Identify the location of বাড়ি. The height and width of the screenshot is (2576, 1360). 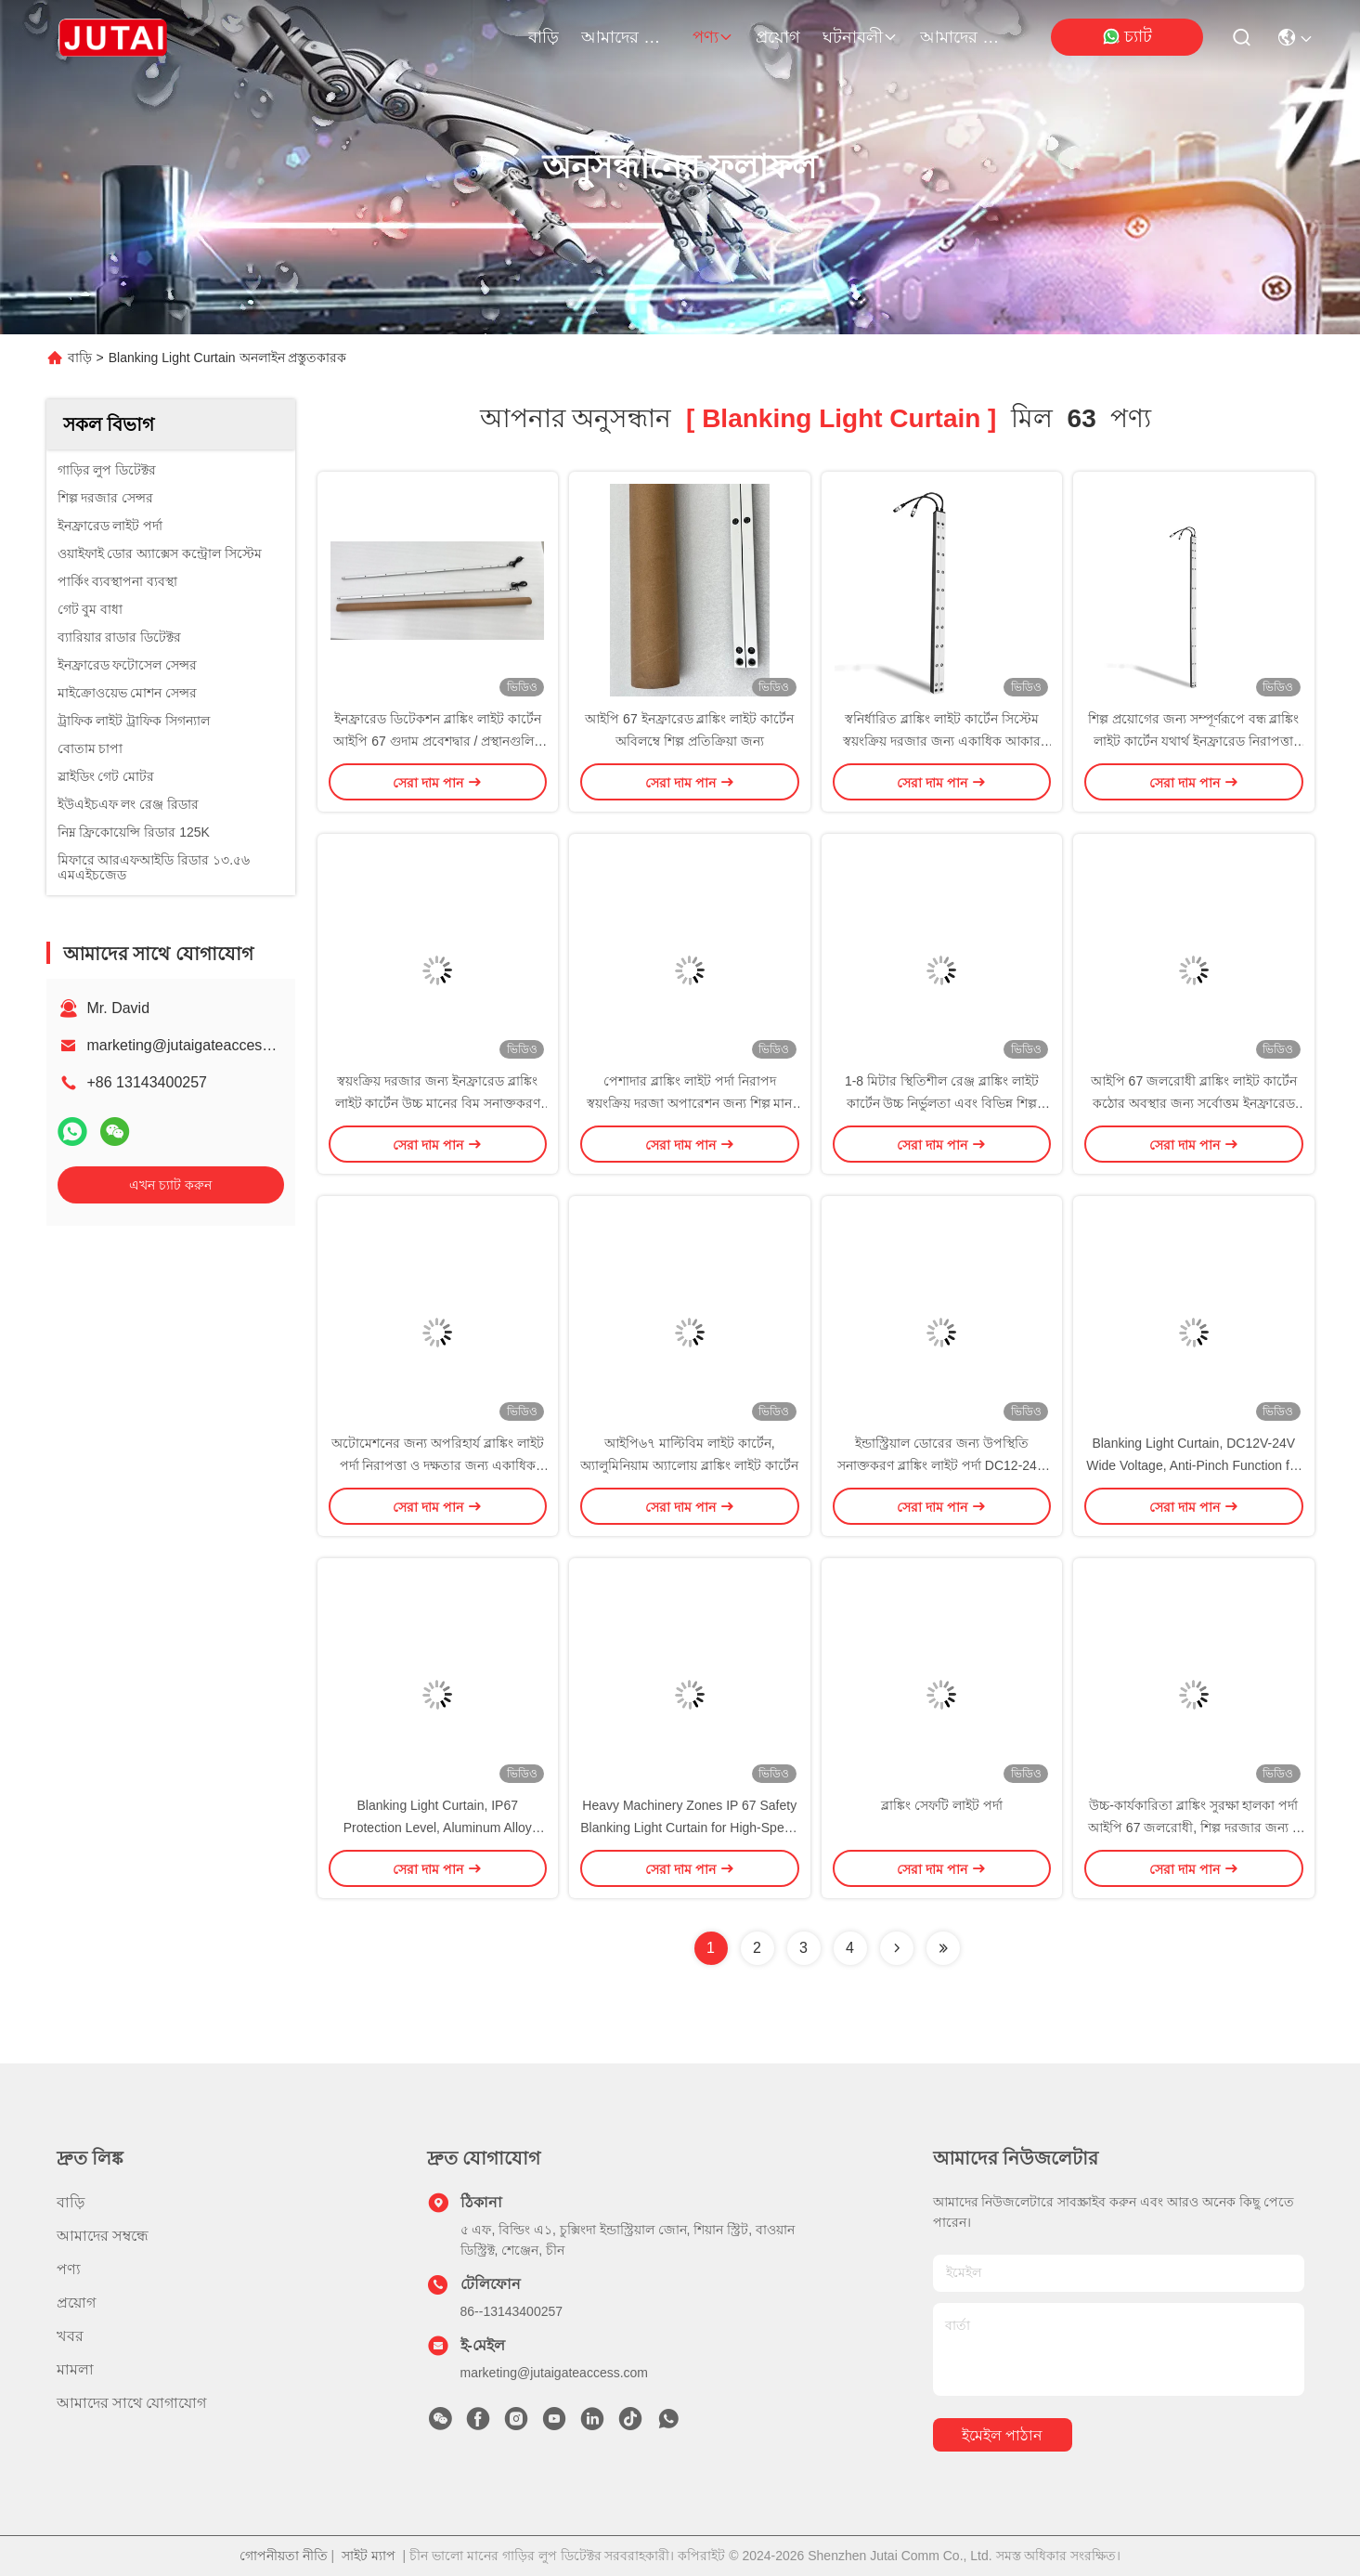
(543, 37).